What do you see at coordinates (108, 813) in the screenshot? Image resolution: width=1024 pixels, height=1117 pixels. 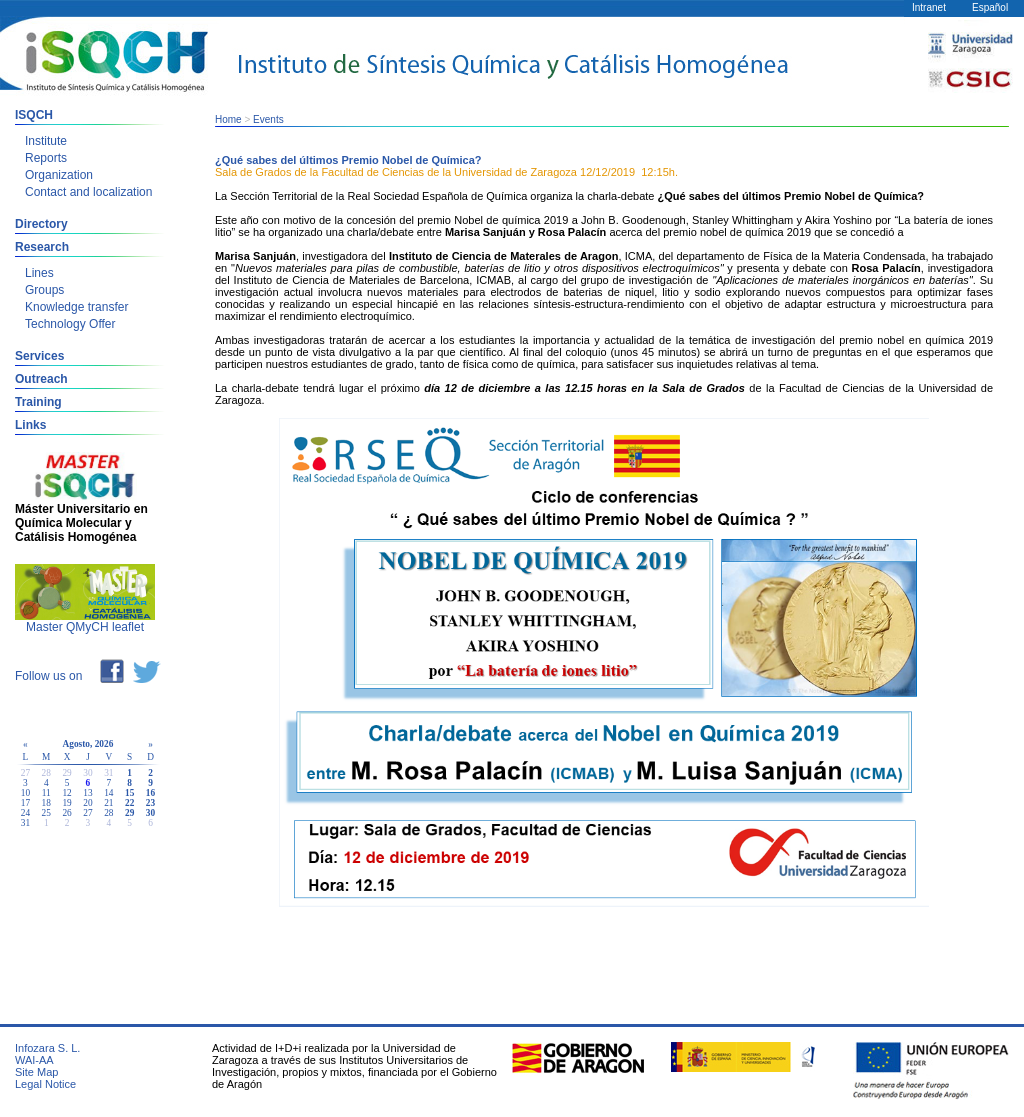 I see `28` at bounding box center [108, 813].